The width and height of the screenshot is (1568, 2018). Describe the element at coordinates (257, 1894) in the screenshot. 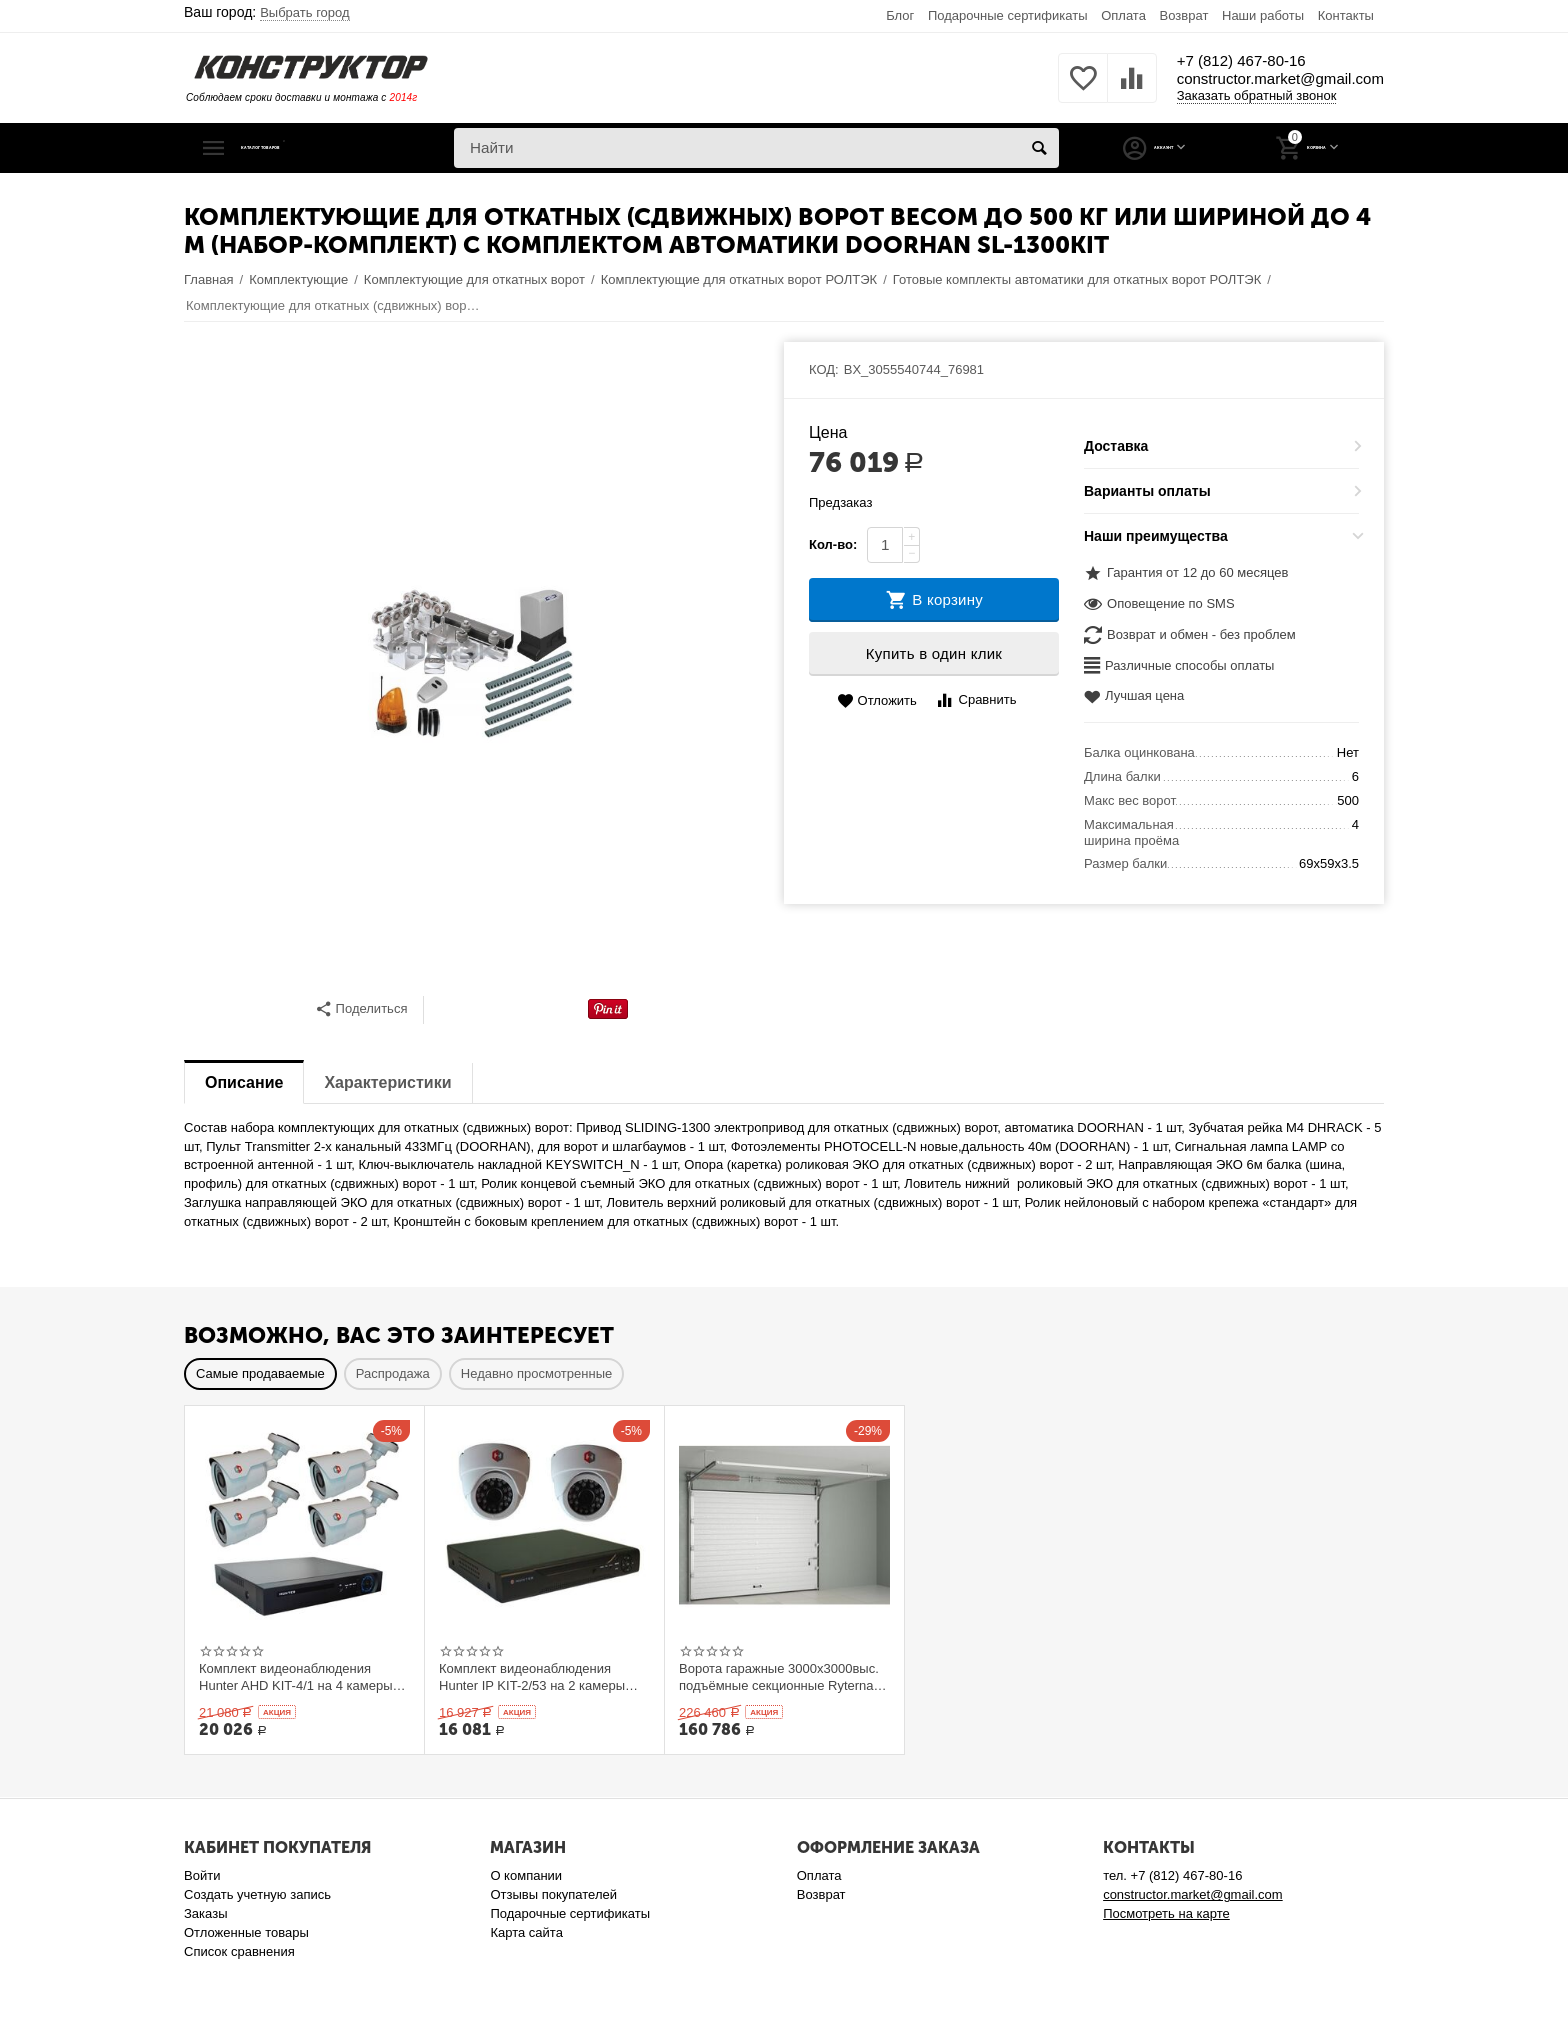

I see `Создать учетную запись` at that location.